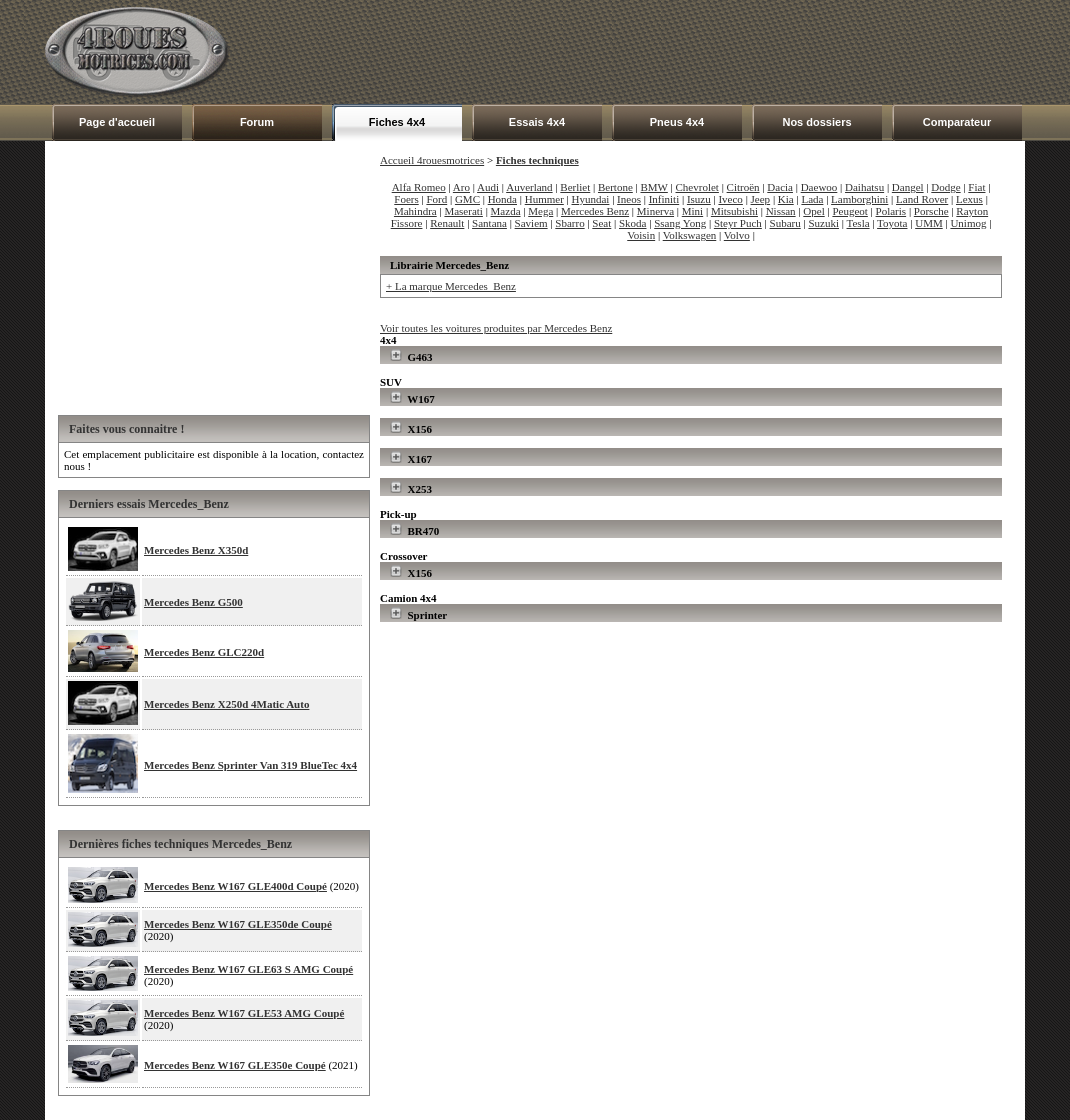  Describe the element at coordinates (922, 199) in the screenshot. I see `Land Rover` at that location.